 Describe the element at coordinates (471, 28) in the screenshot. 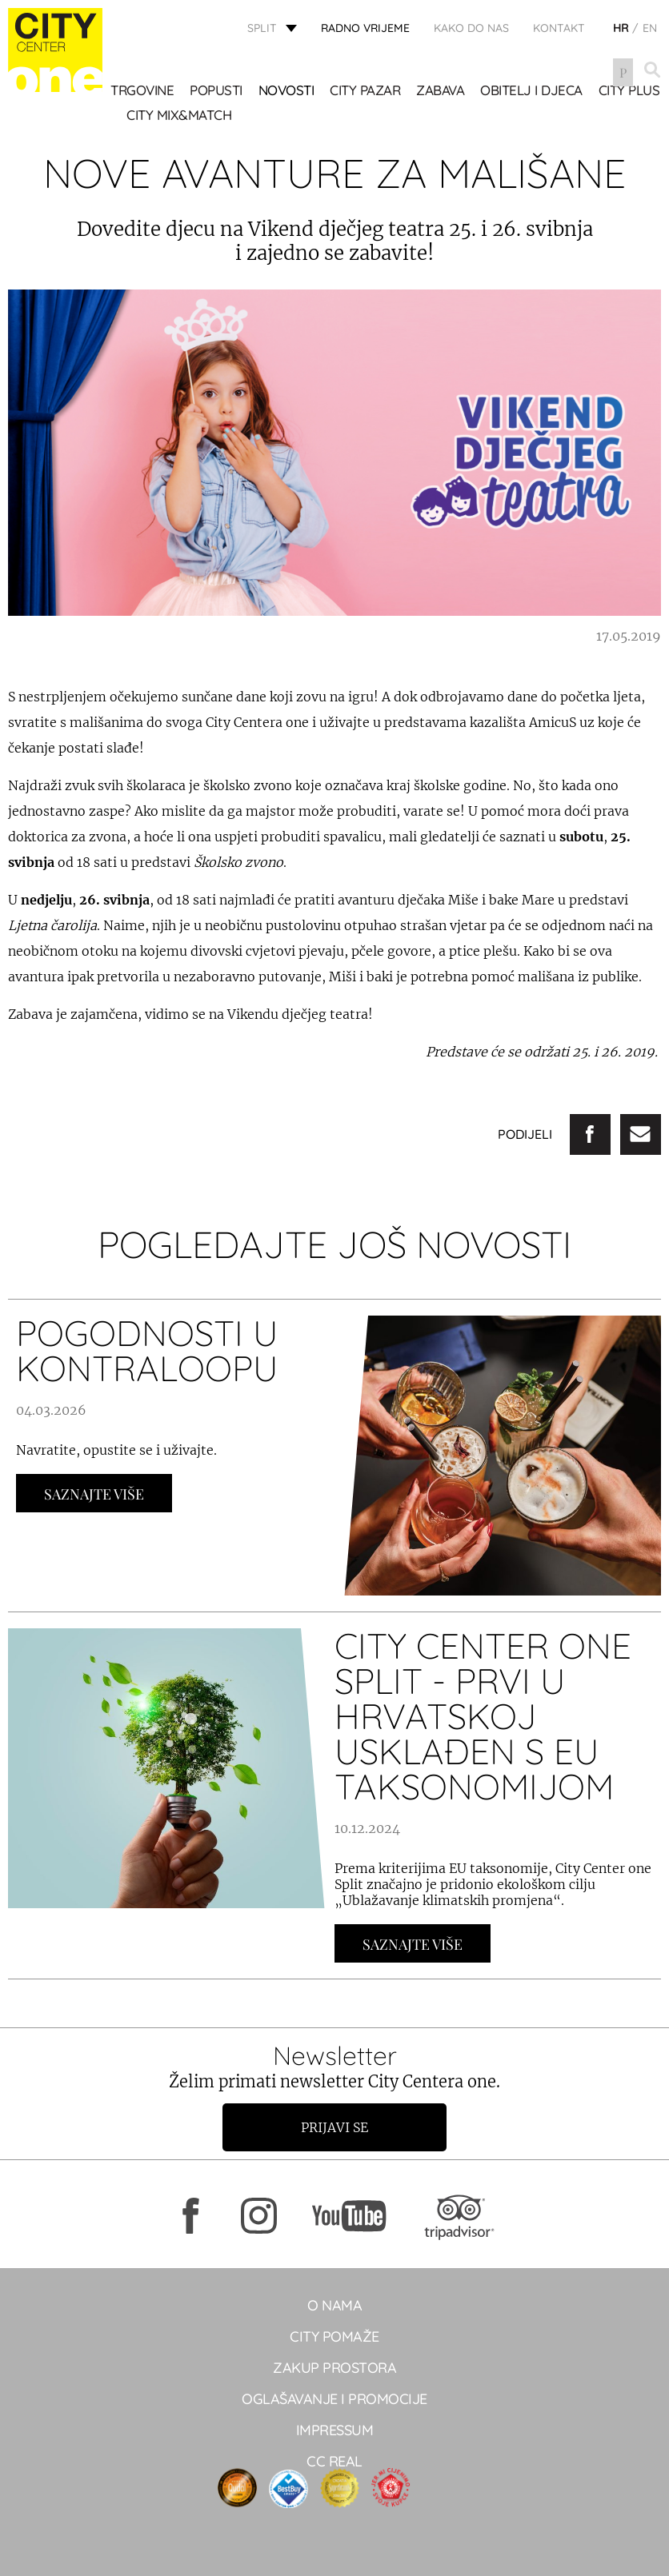

I see `KAKO DO NAS` at that location.